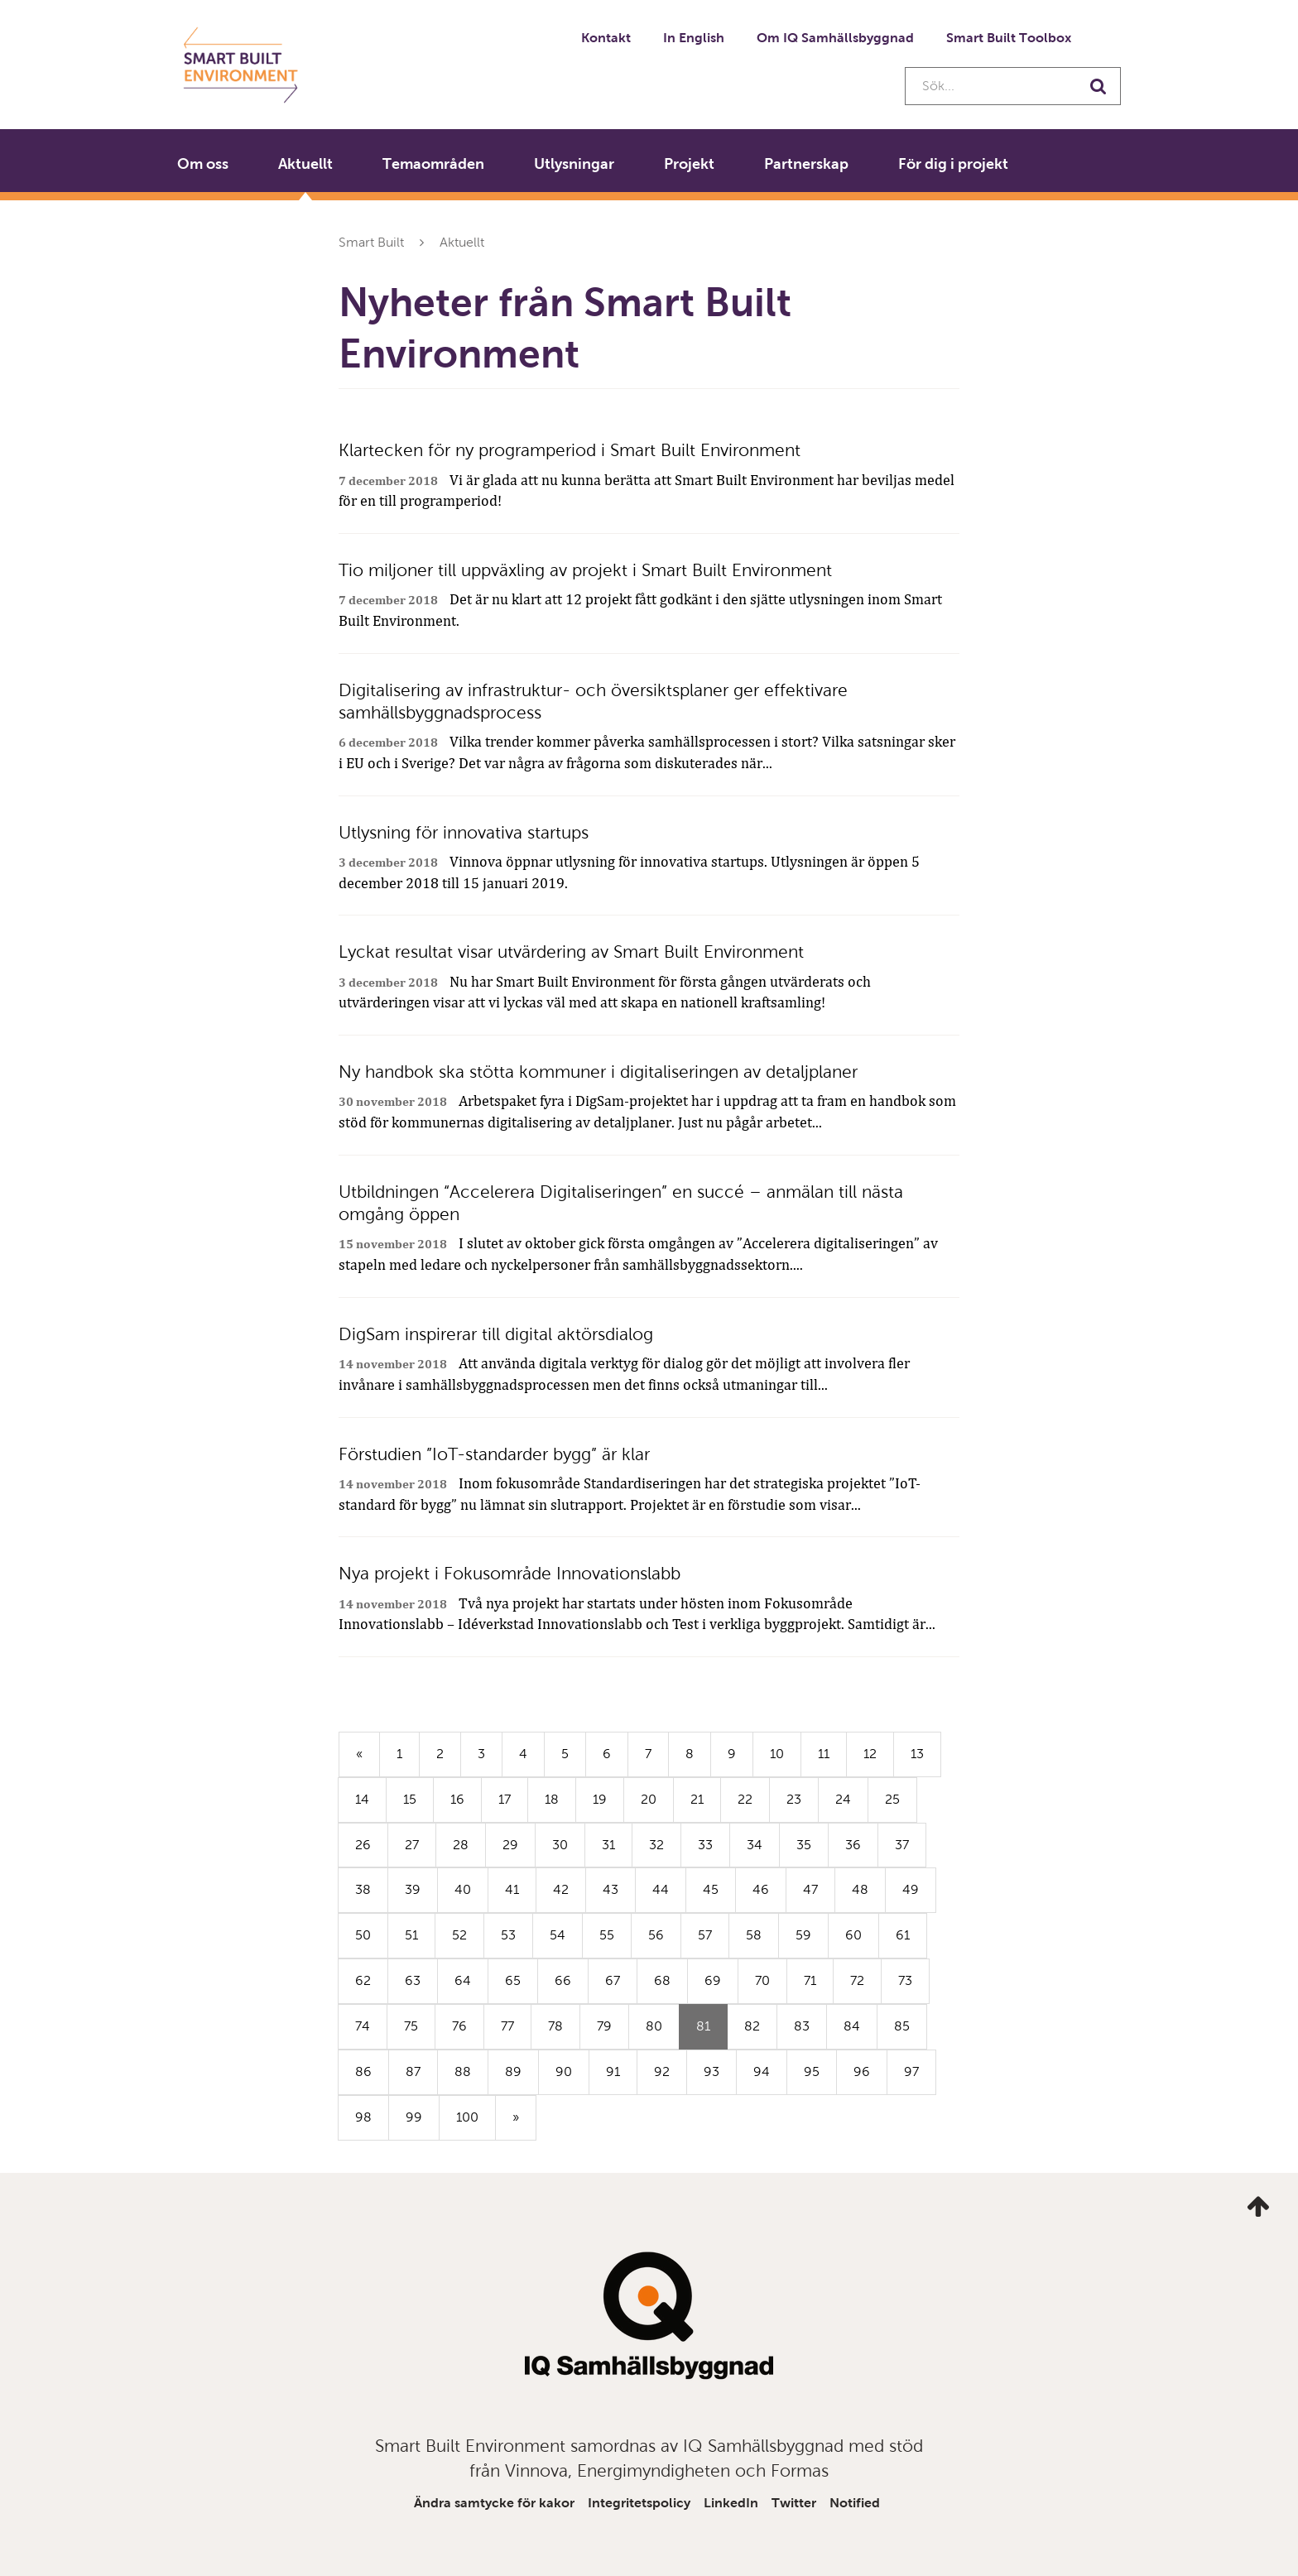 The height and width of the screenshot is (2576, 1298). I want to click on In English, so click(693, 38).